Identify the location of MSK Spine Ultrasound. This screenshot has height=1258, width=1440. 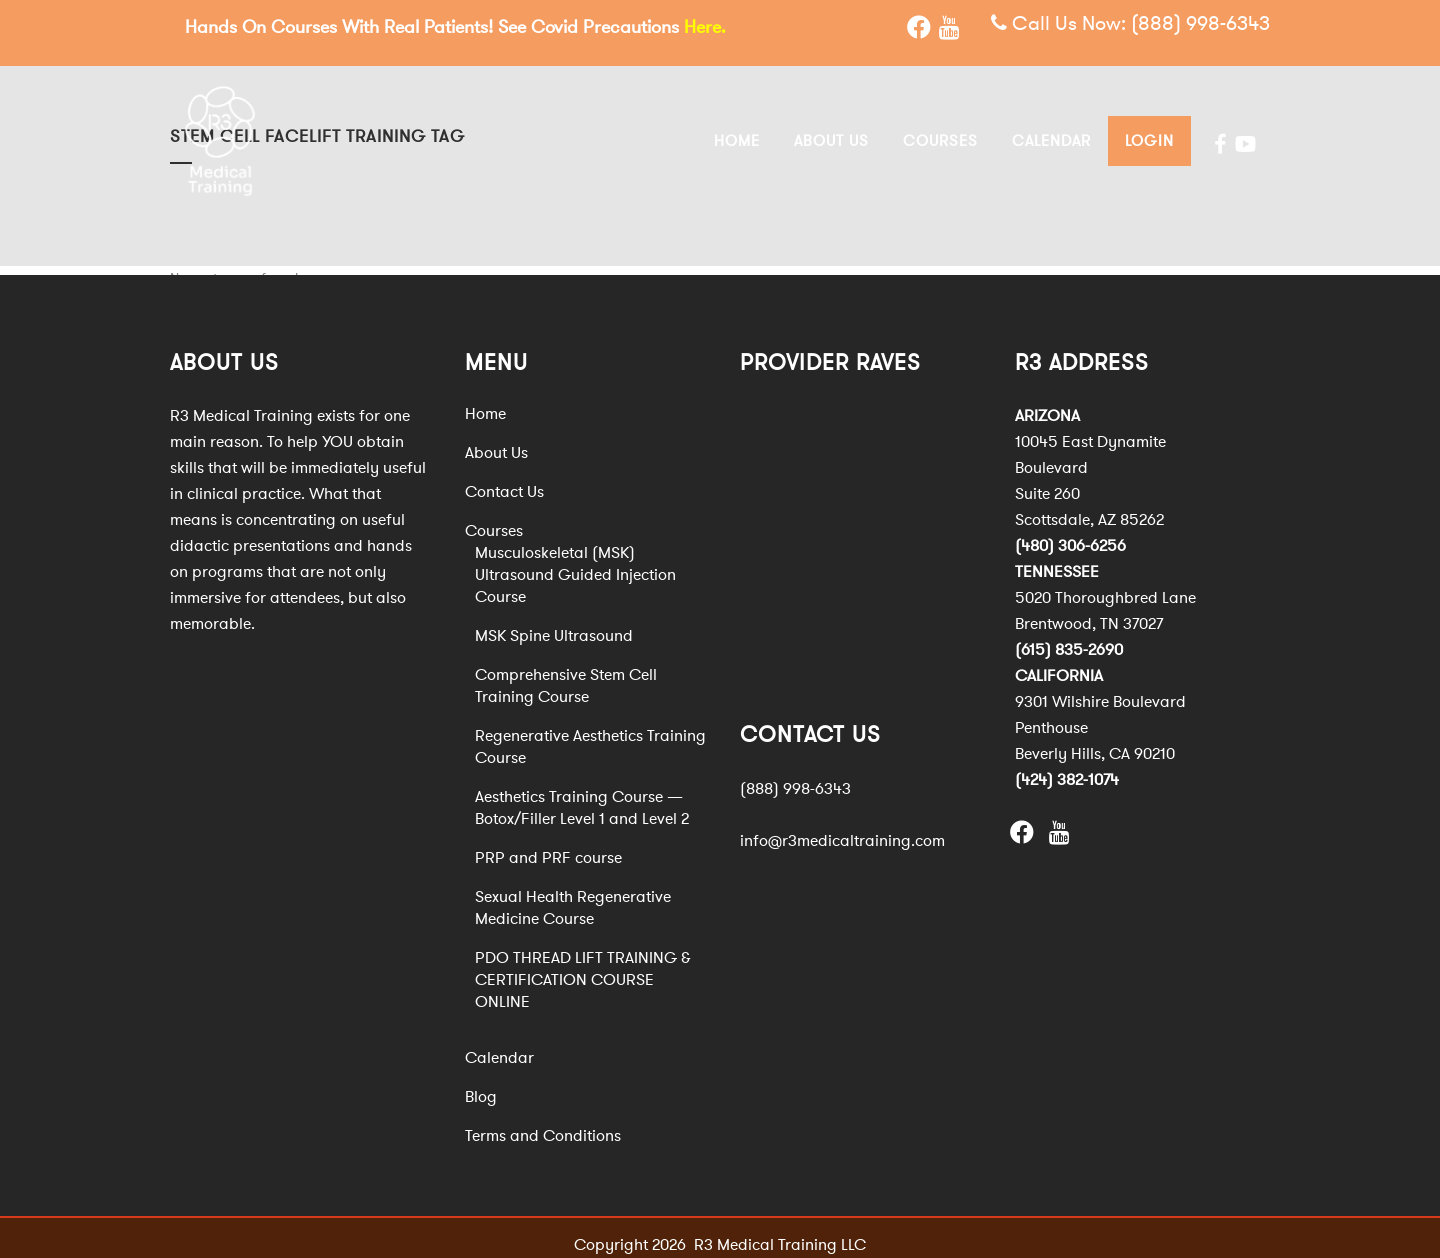
(554, 625).